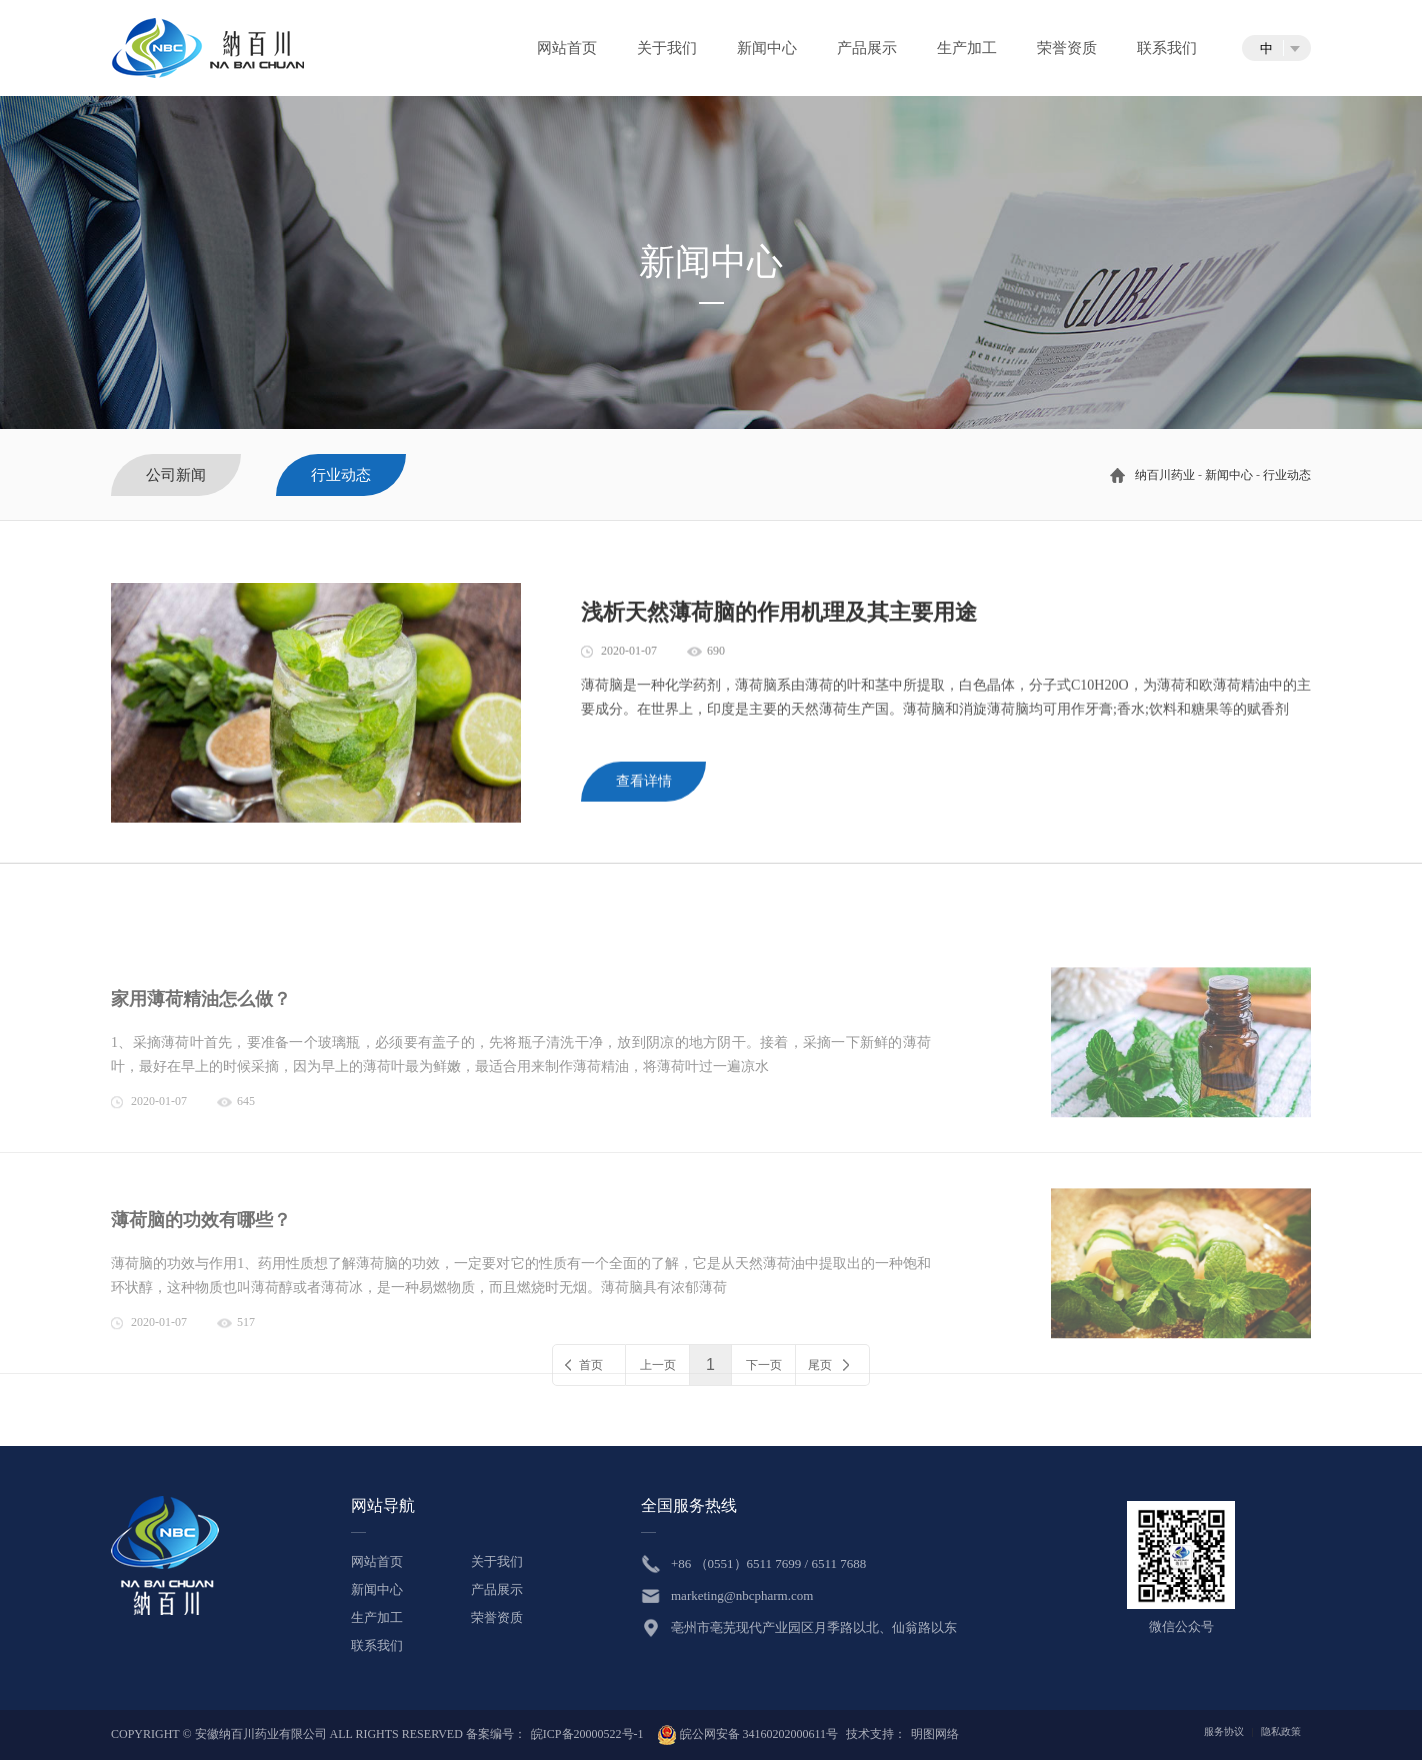 The width and height of the screenshot is (1422, 1760). Describe the element at coordinates (967, 48) in the screenshot. I see `生产加工` at that location.